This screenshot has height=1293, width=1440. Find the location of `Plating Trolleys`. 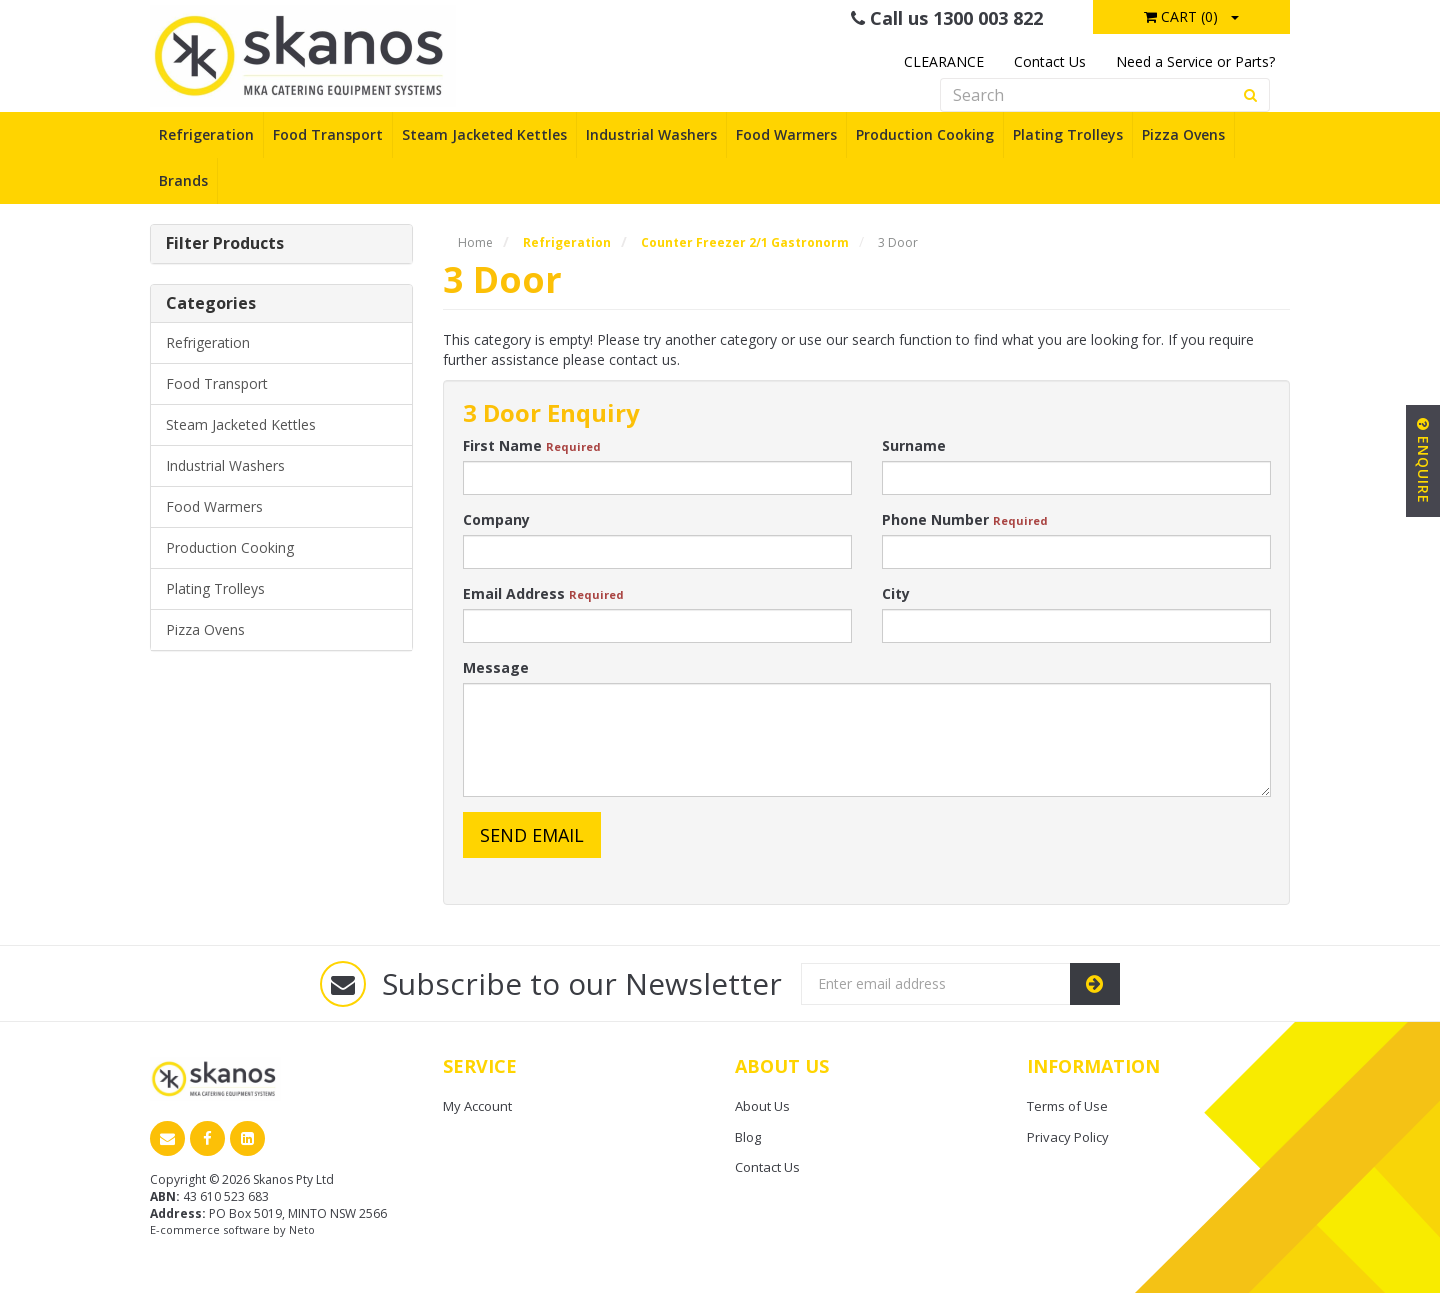

Plating Trolleys is located at coordinates (1068, 134).